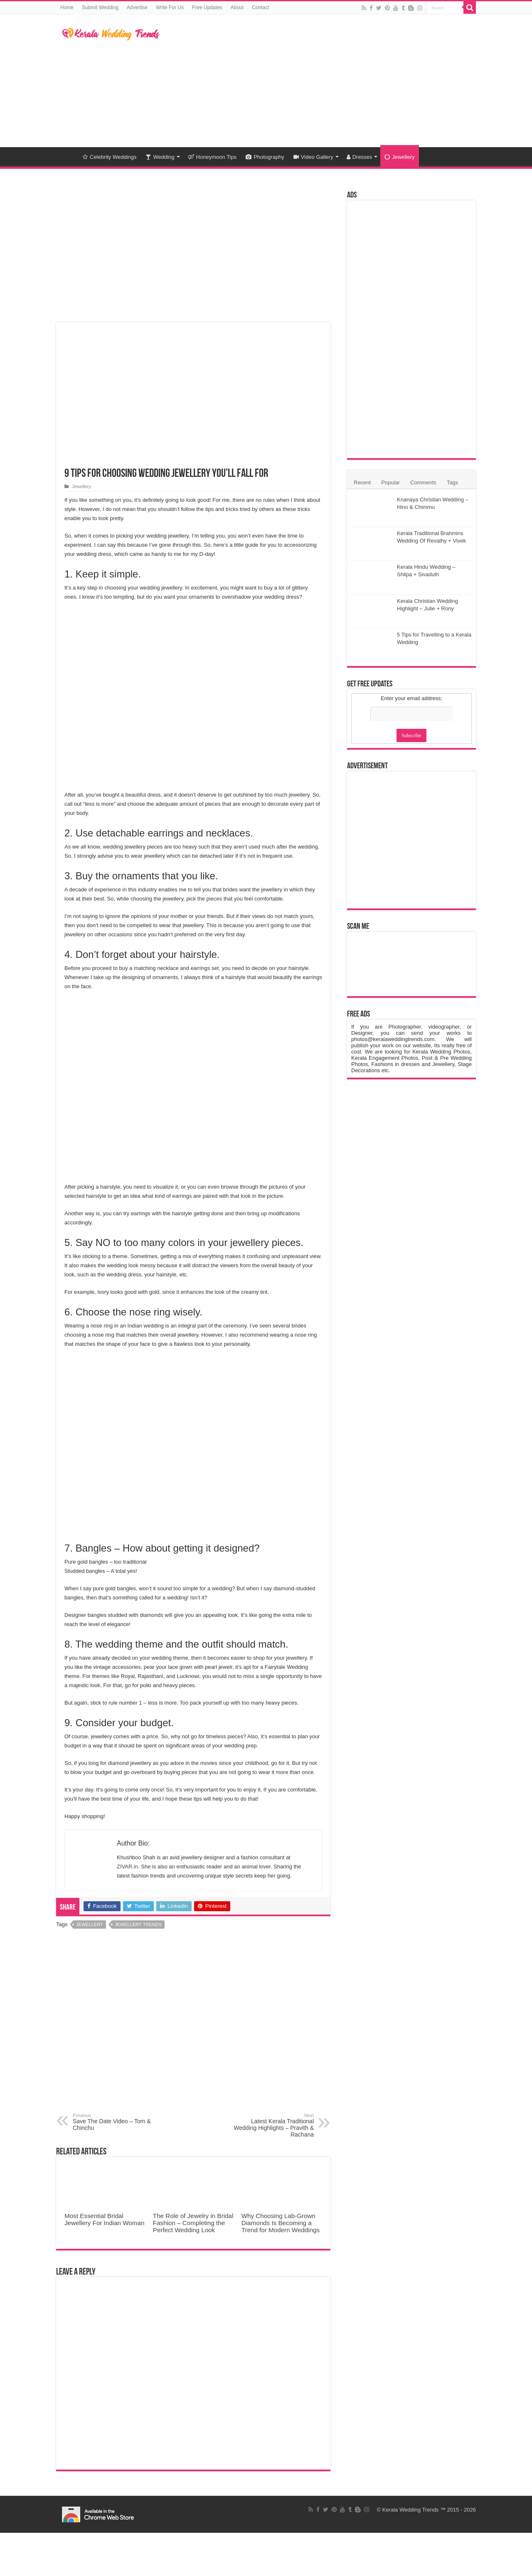  Describe the element at coordinates (193, 2222) in the screenshot. I see `The Role of Jewelry in Bridal Fashion – Completing the Perfect Wedding Look` at that location.